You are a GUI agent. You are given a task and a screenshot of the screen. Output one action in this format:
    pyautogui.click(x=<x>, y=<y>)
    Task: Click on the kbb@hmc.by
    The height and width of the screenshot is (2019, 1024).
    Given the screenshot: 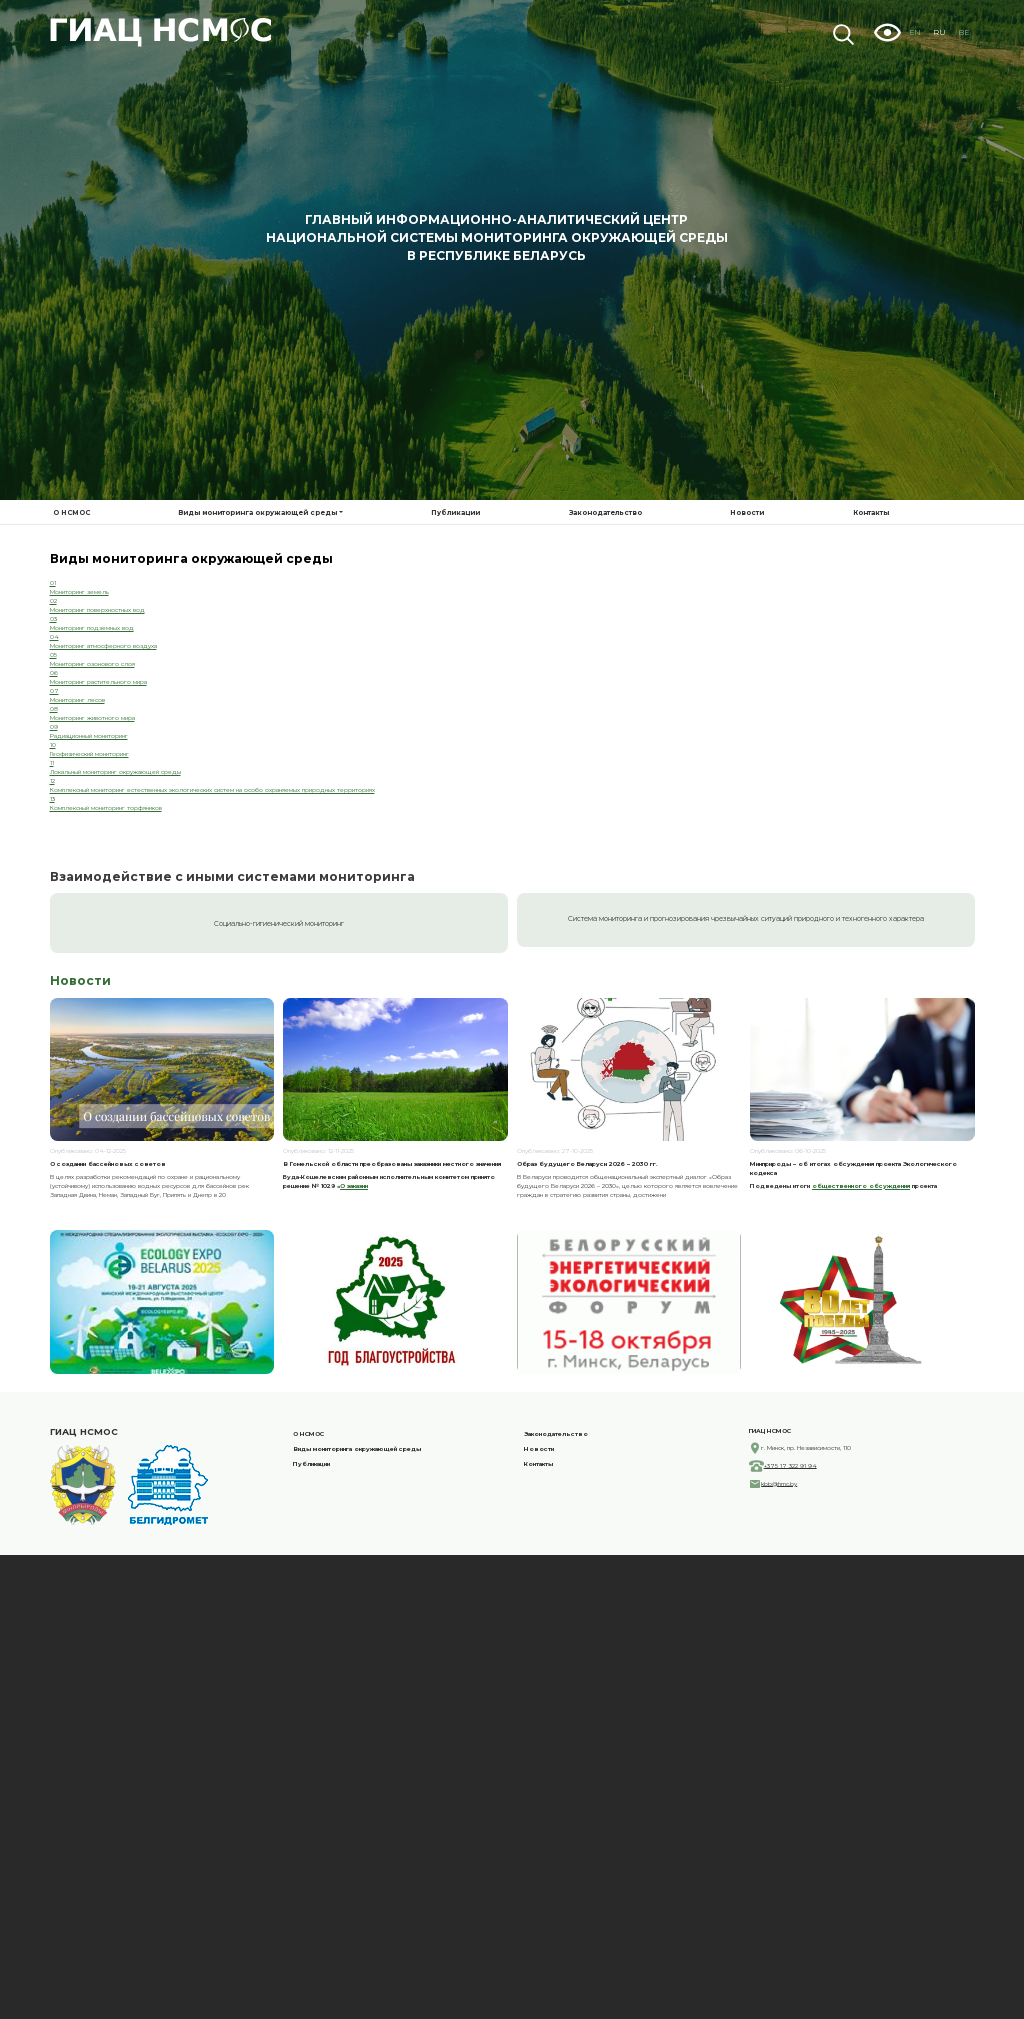 What is the action you would take?
    pyautogui.click(x=779, y=1647)
    